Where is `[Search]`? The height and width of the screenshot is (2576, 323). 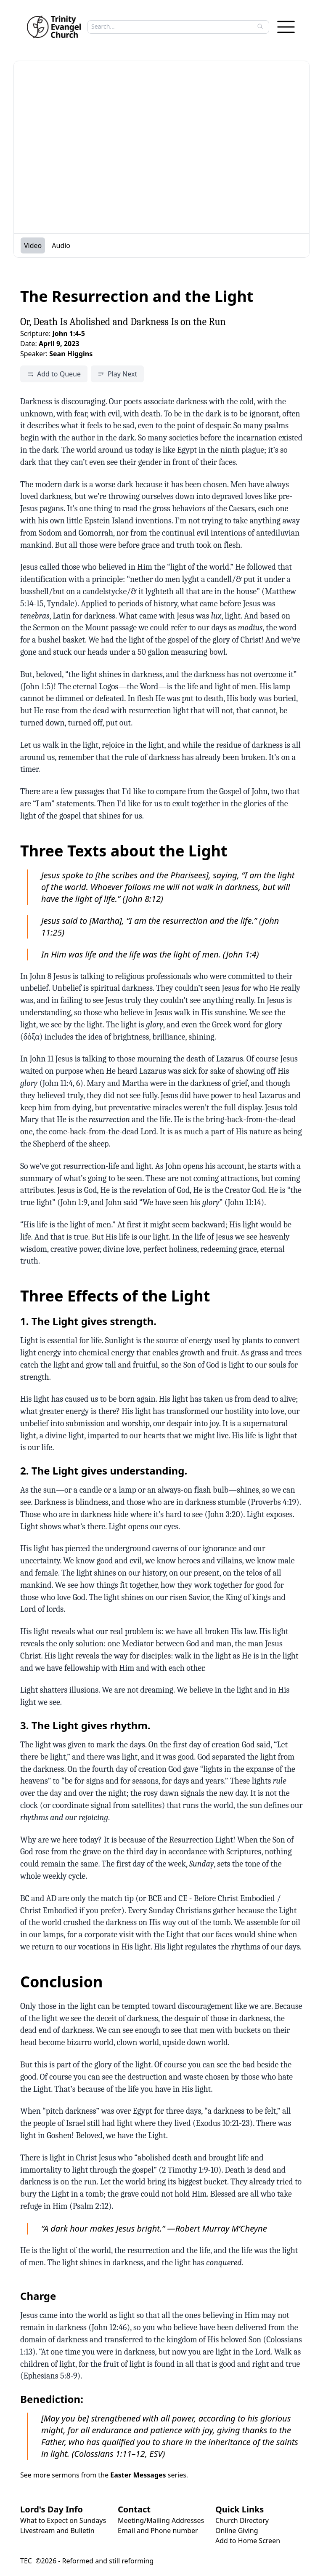 [Search] is located at coordinates (260, 26).